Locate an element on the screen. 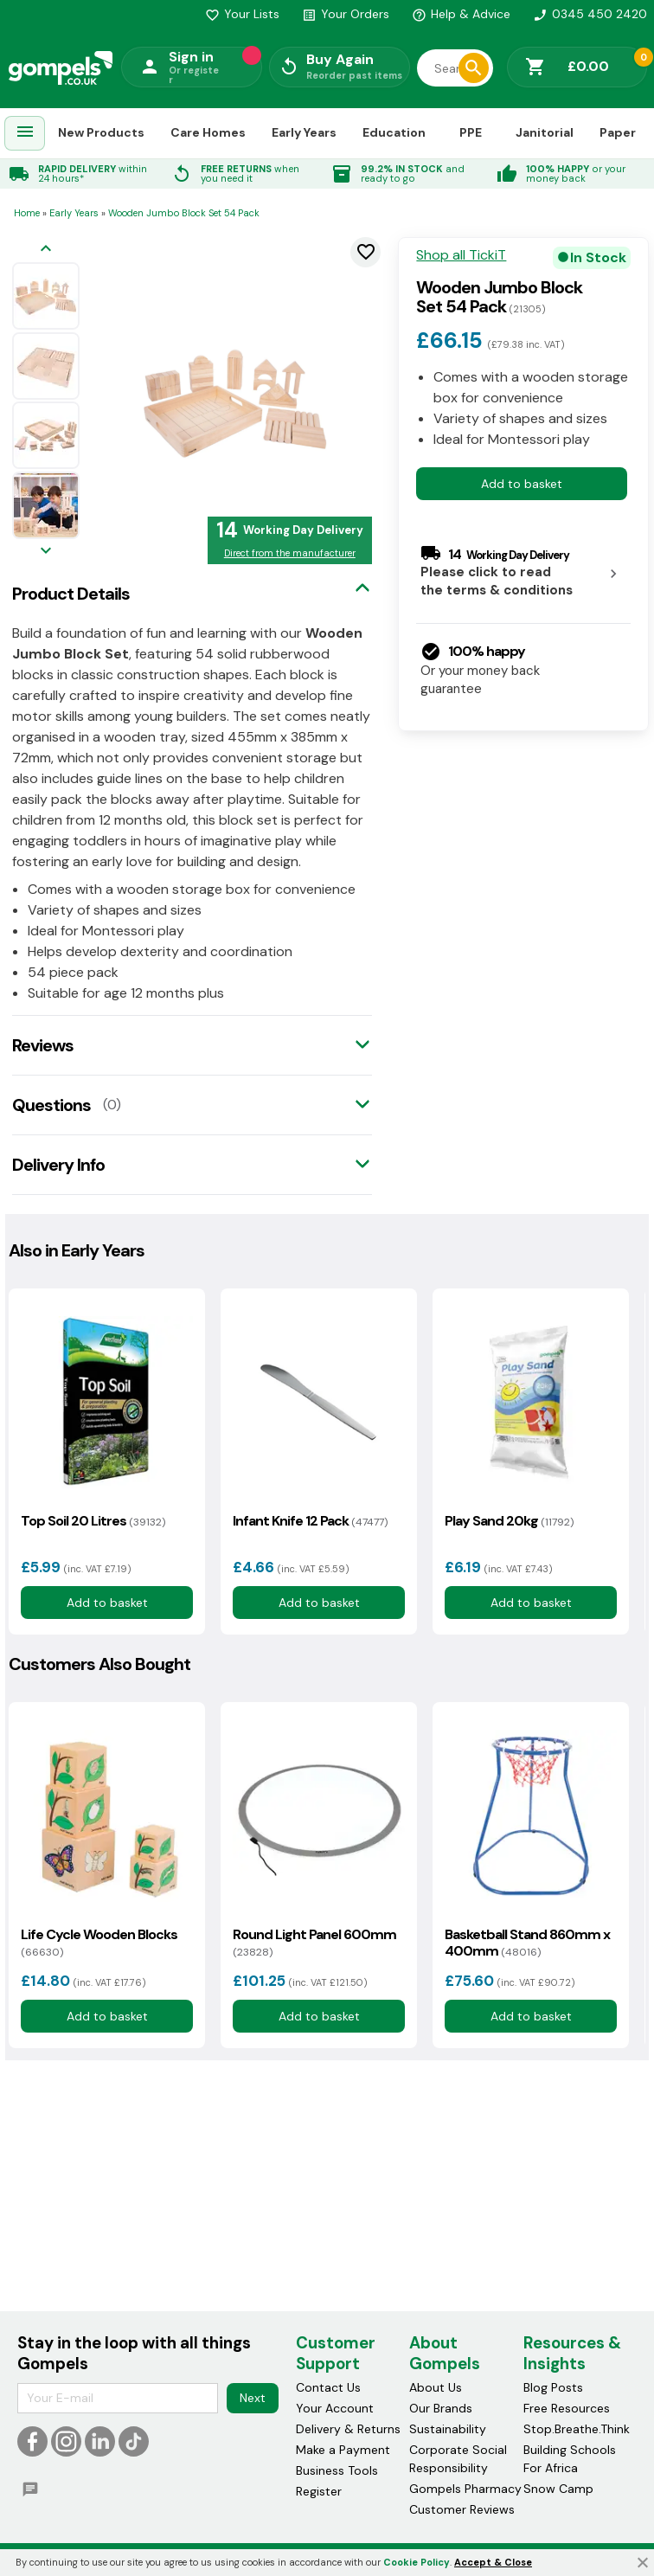 The width and height of the screenshot is (654, 2576). Life Cycle Wooden Blocks is located at coordinates (99, 1942).